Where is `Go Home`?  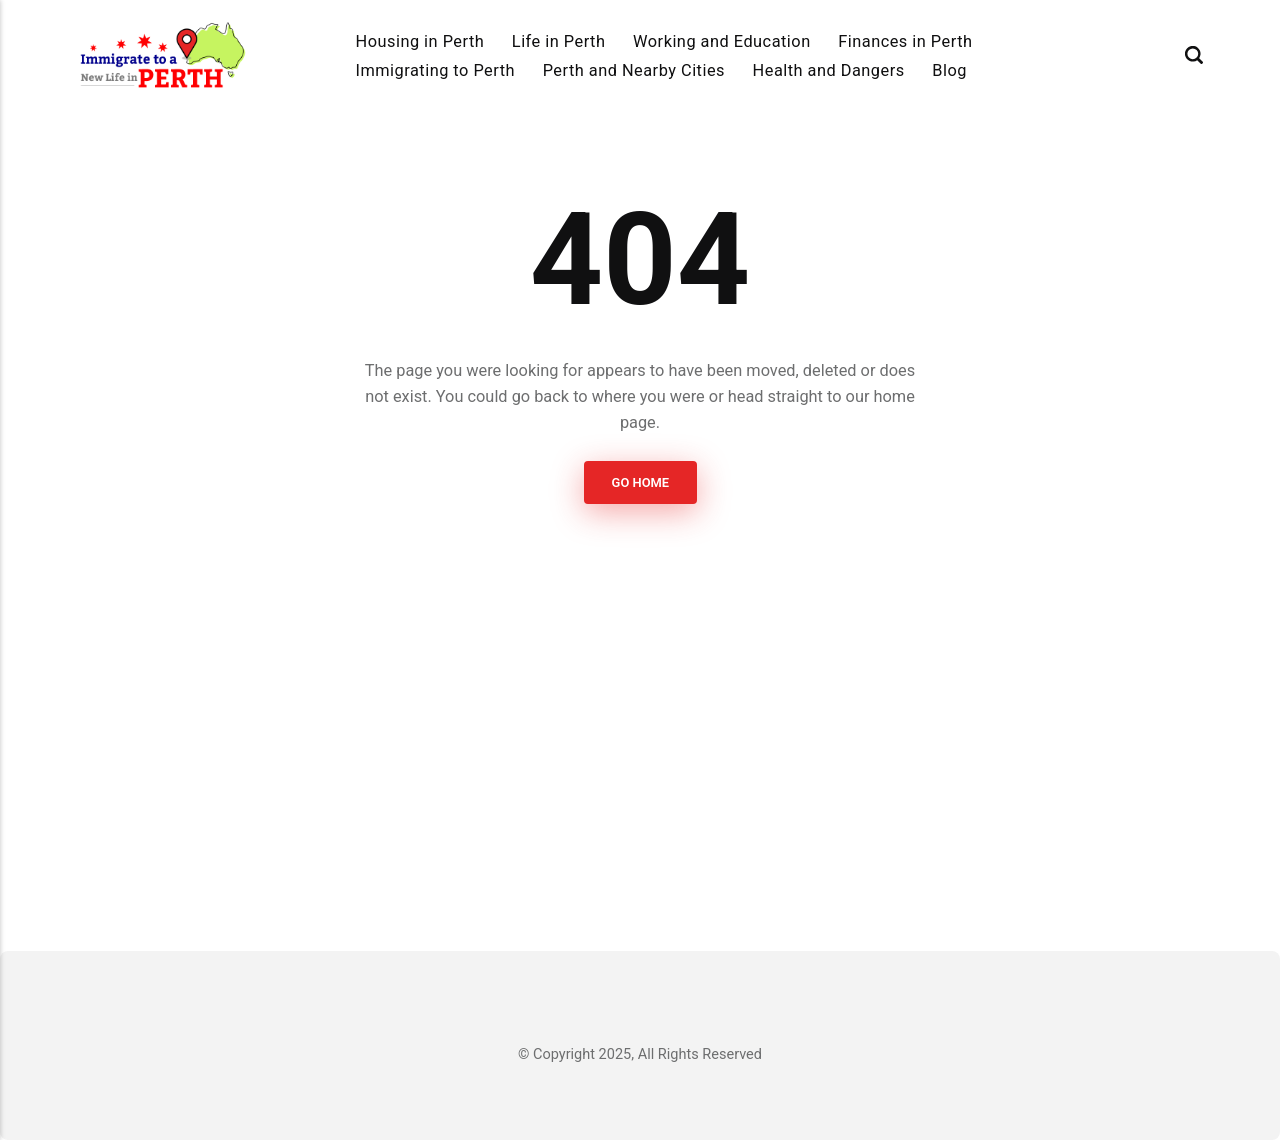 Go Home is located at coordinates (640, 482).